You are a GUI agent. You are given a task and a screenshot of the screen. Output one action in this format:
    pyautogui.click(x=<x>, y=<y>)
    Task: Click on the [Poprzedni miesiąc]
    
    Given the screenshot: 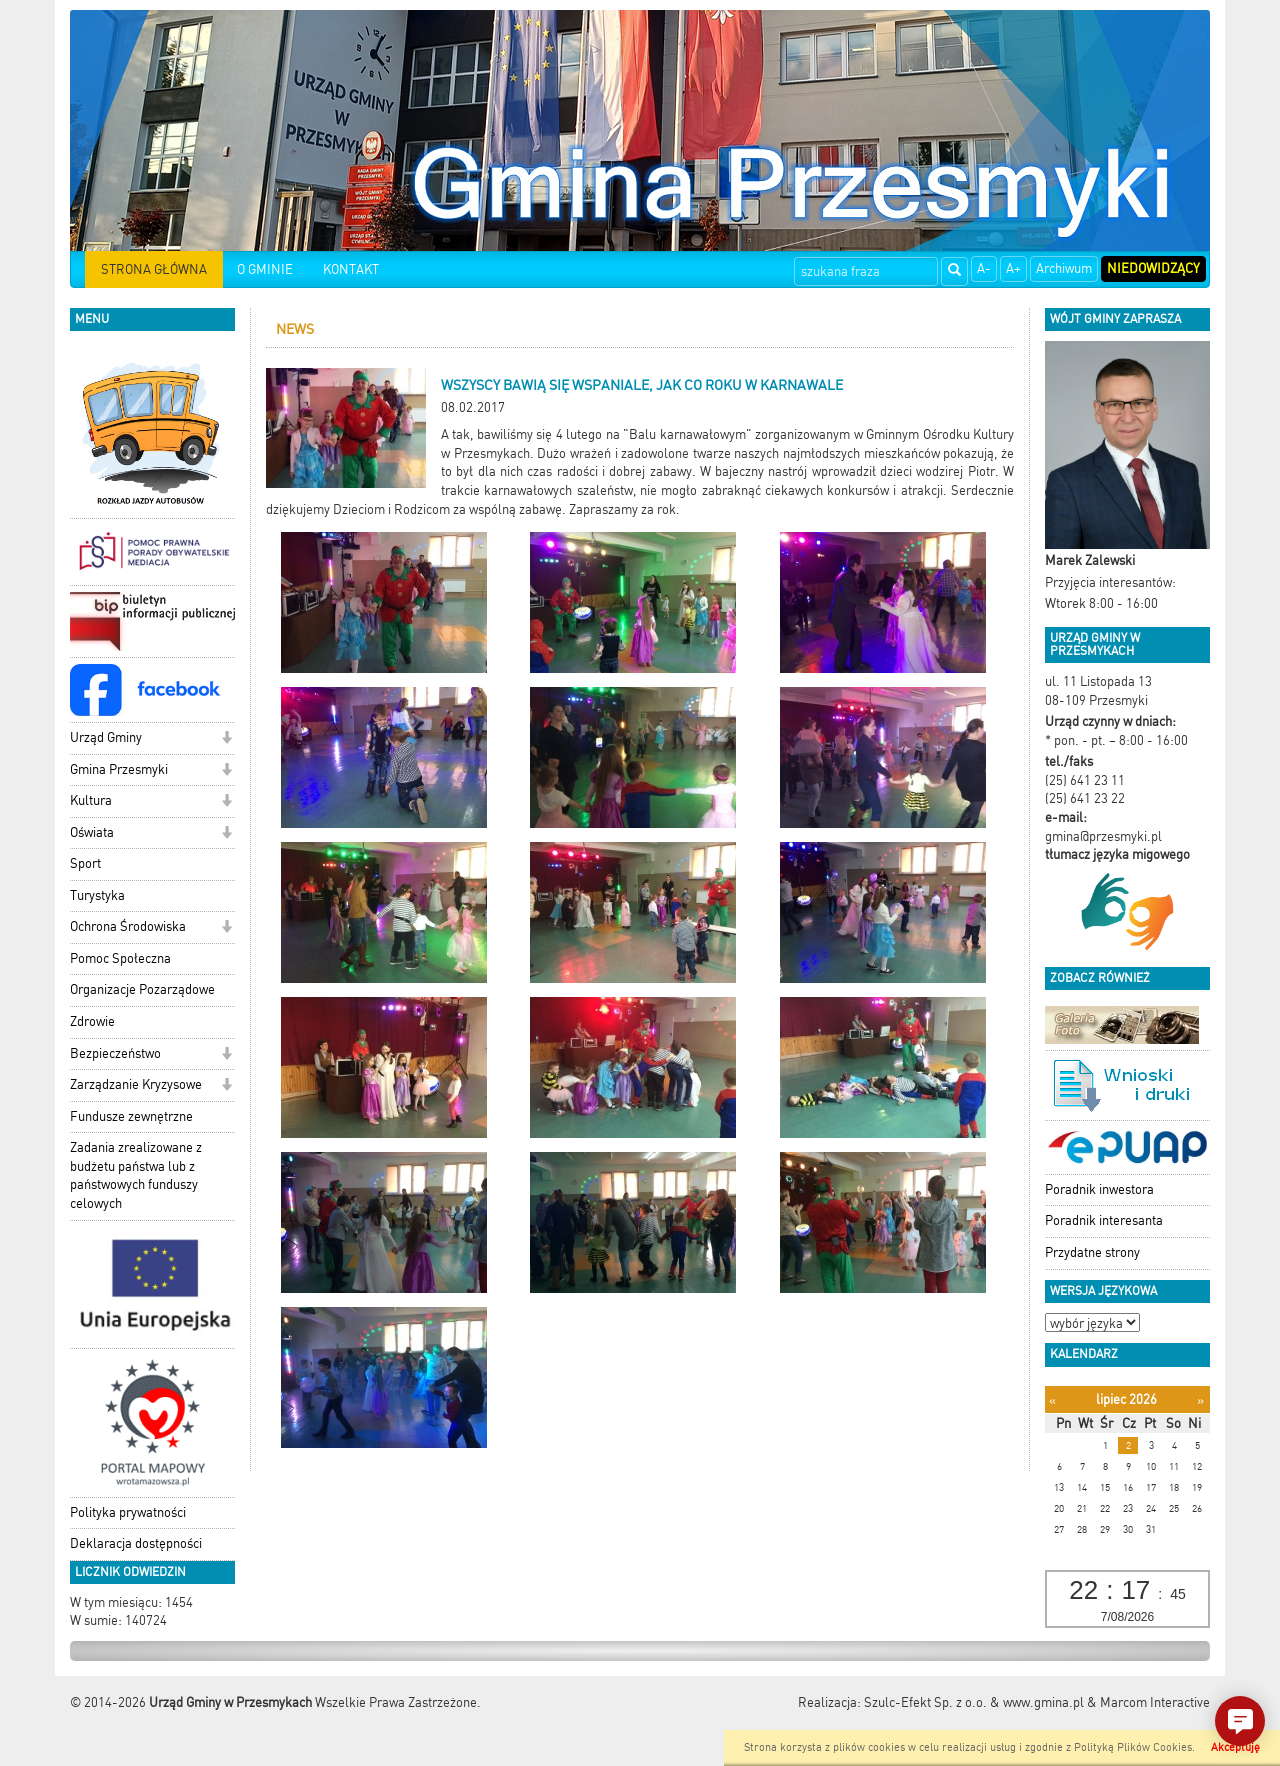 What is the action you would take?
    pyautogui.click(x=1052, y=1400)
    